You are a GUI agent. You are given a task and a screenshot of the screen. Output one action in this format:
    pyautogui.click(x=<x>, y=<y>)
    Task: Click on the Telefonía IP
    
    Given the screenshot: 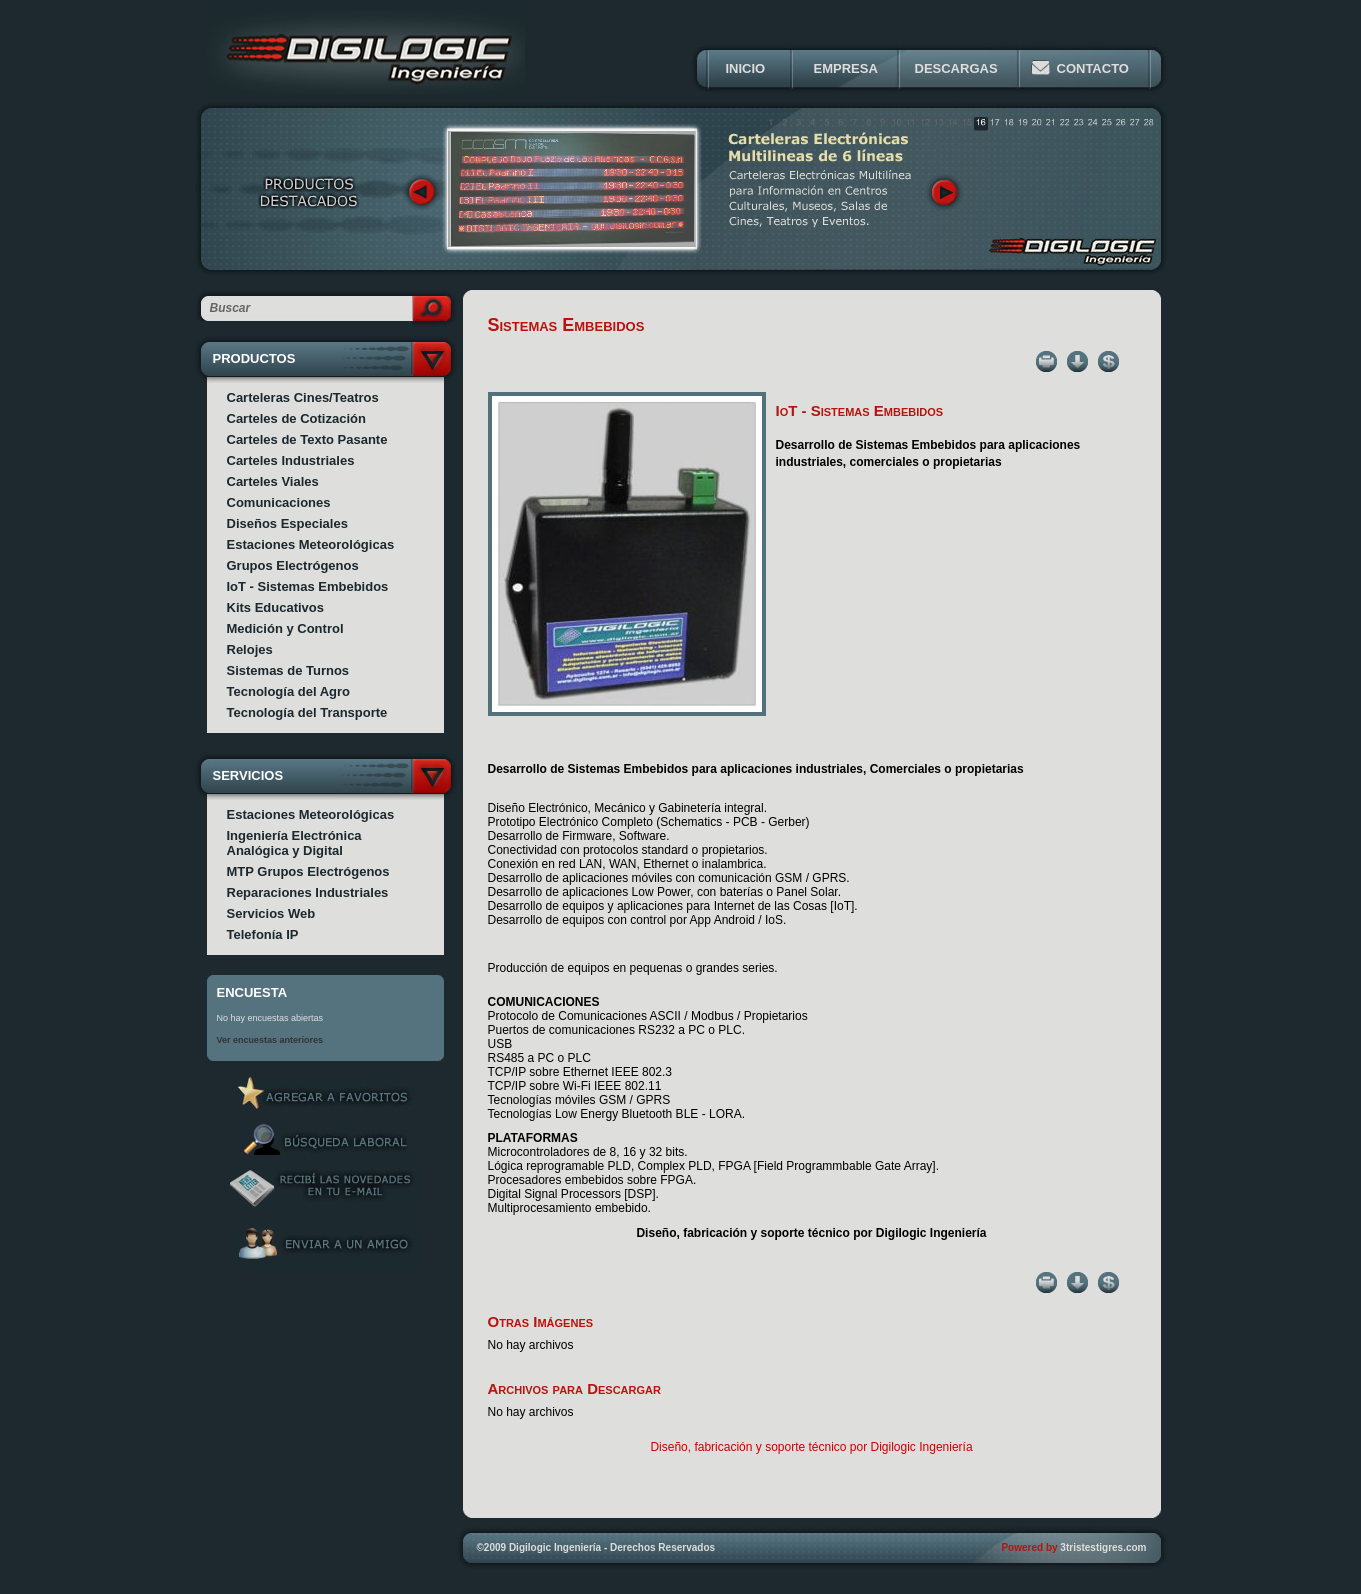 What is the action you would take?
    pyautogui.click(x=263, y=934)
    